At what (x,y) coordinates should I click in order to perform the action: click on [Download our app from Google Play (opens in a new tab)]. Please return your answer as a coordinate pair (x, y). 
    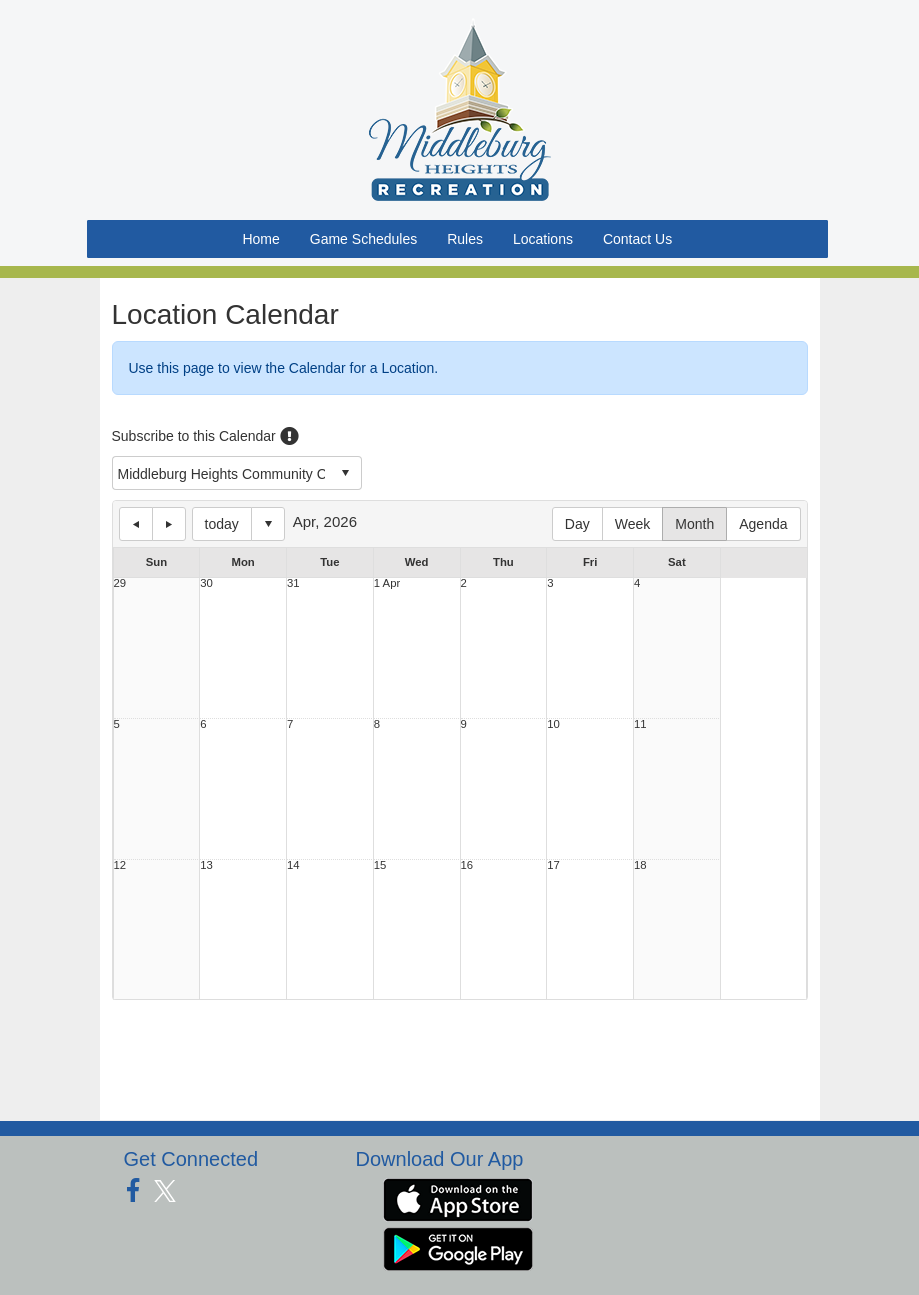
    Looking at the image, I should click on (458, 1247).